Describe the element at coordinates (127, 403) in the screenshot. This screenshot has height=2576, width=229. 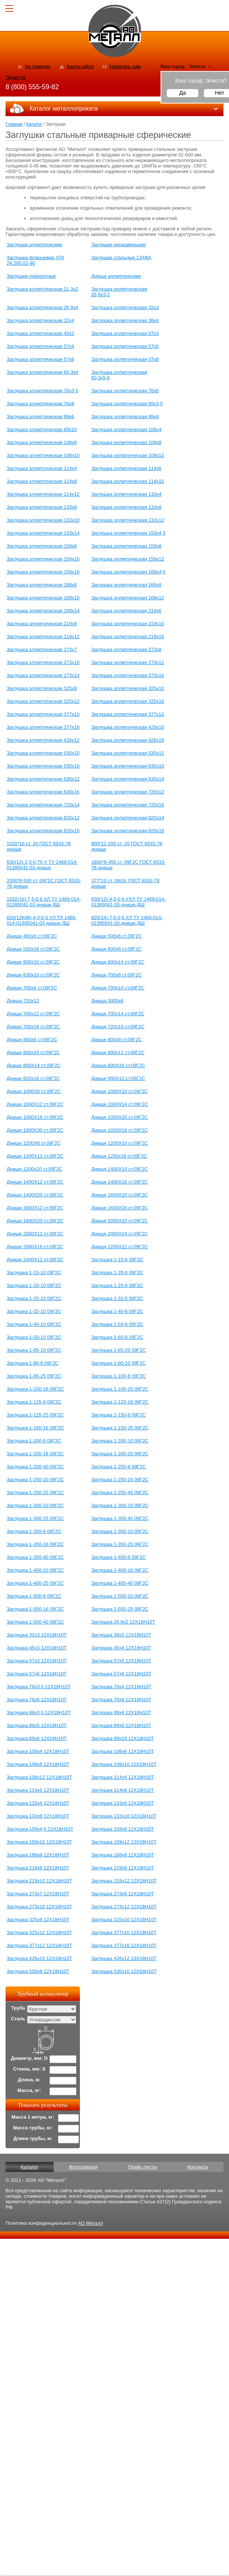
I see `Заглушка эллиптическая 89х3,5` at that location.